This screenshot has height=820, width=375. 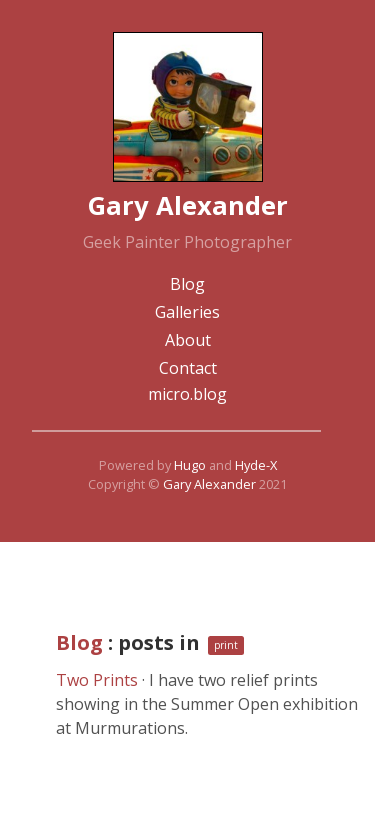 I want to click on Galleries, so click(x=187, y=312).